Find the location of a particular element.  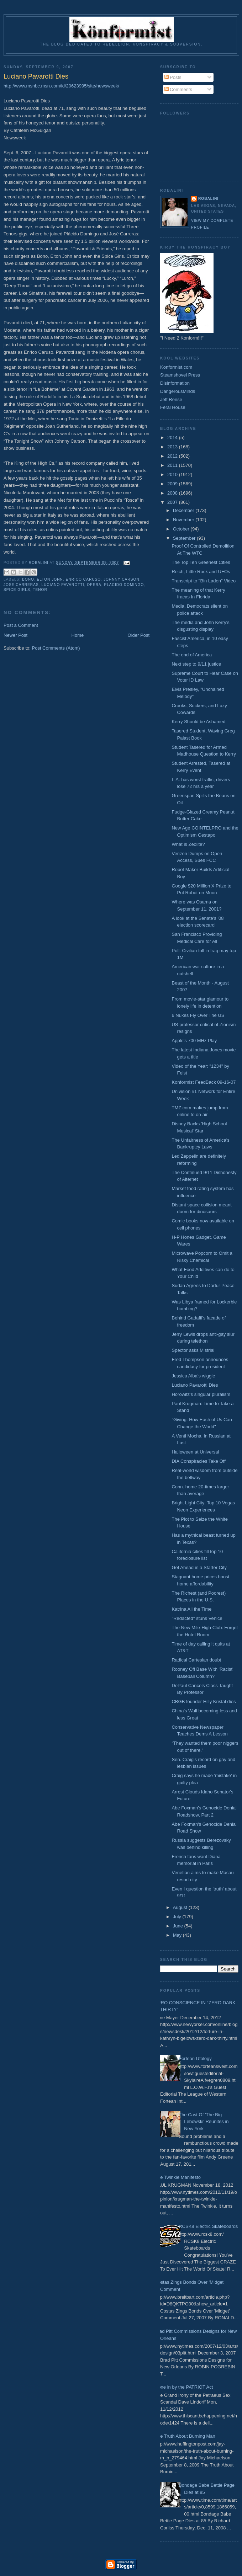

October is located at coordinates (182, 529).